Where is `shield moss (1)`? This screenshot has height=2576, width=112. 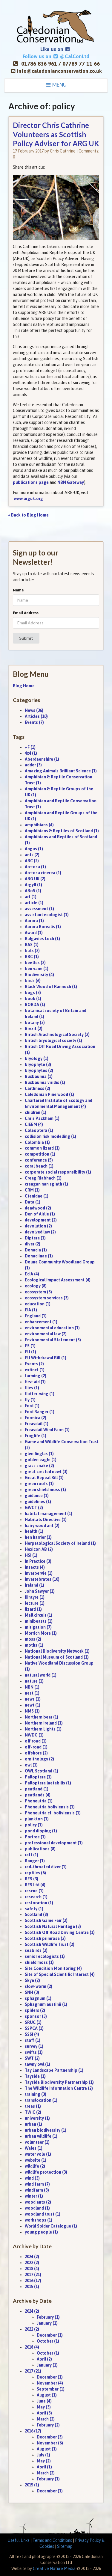
shield moss (1) is located at coordinates (39, 1962).